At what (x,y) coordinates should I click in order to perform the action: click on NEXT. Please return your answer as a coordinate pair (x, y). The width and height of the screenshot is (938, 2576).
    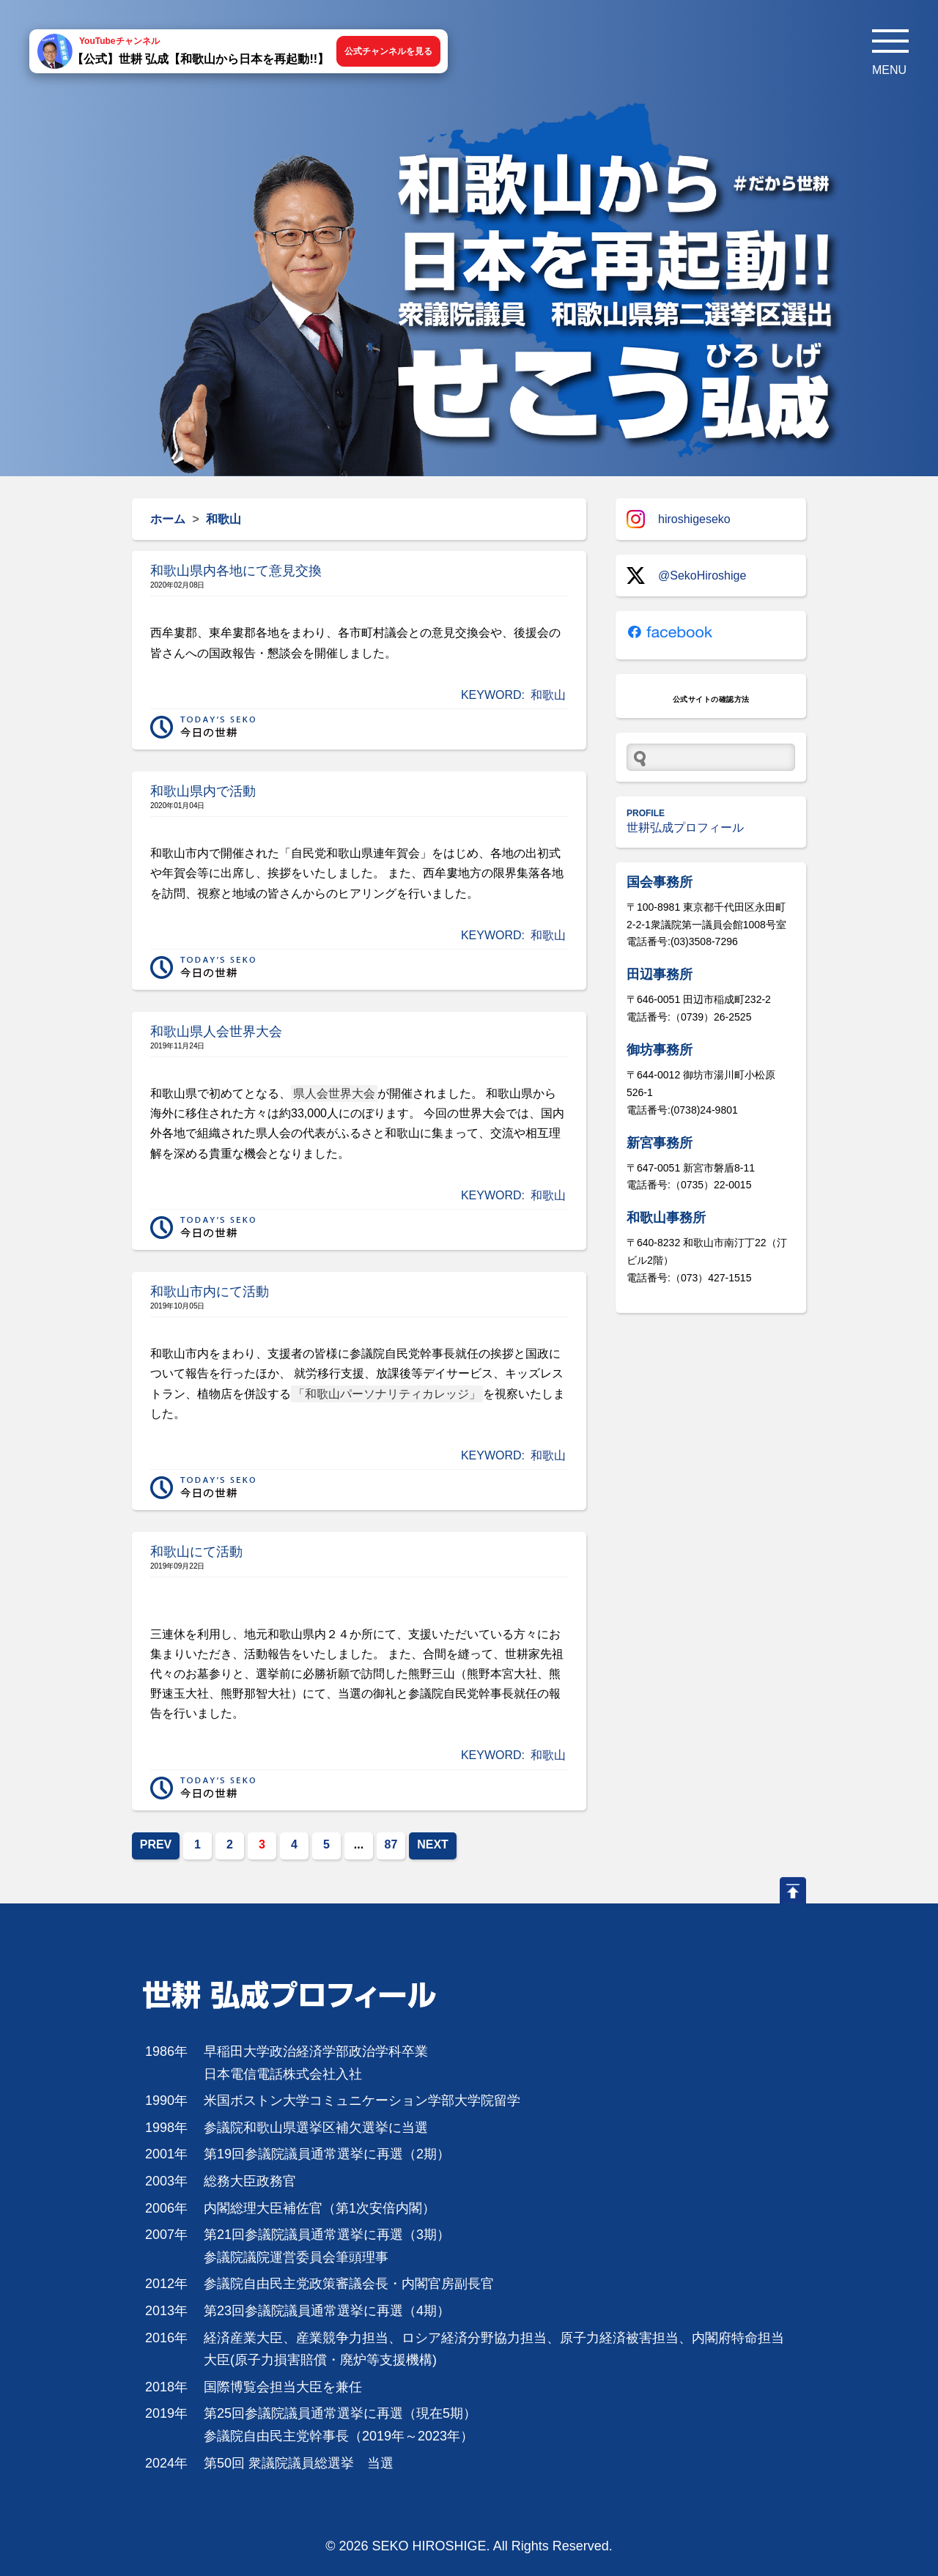
    Looking at the image, I should click on (432, 1844).